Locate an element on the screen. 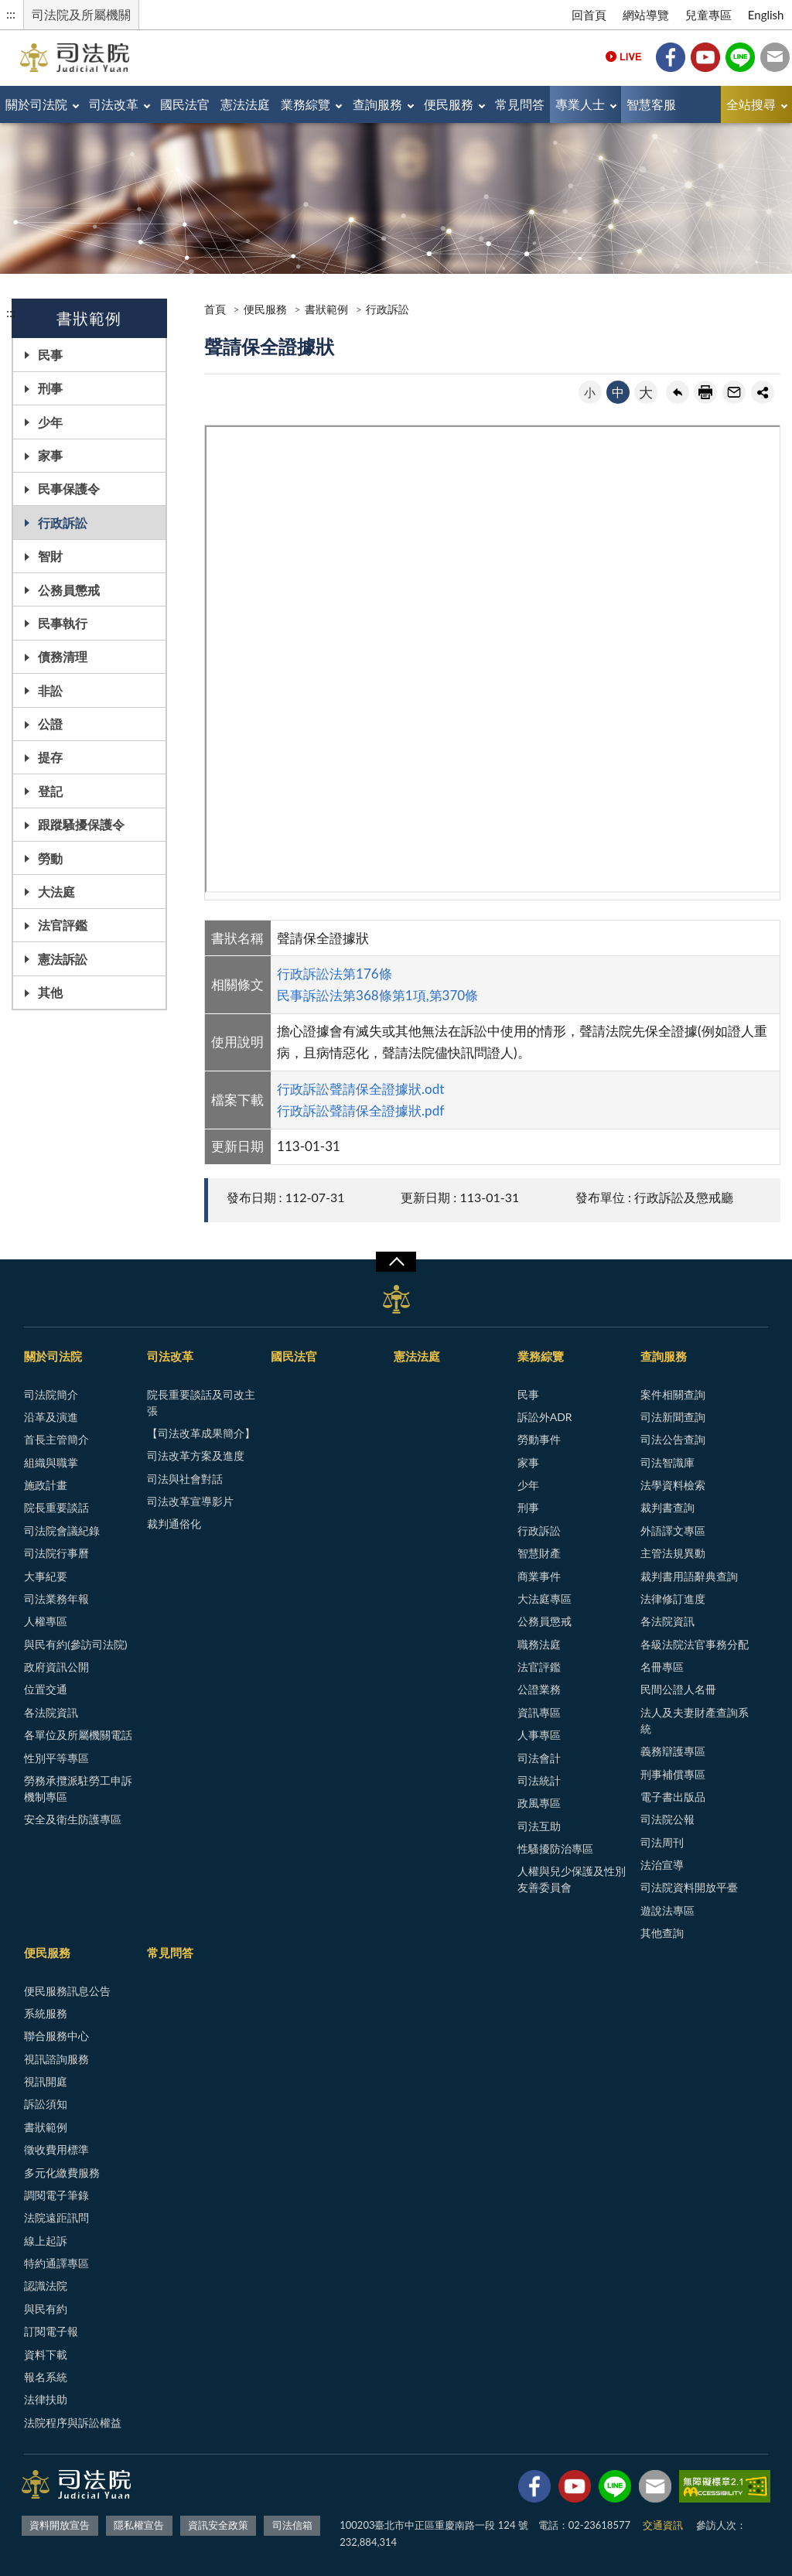  行政訴訟聲請保全證據狀.odt is located at coordinates (360, 1089).